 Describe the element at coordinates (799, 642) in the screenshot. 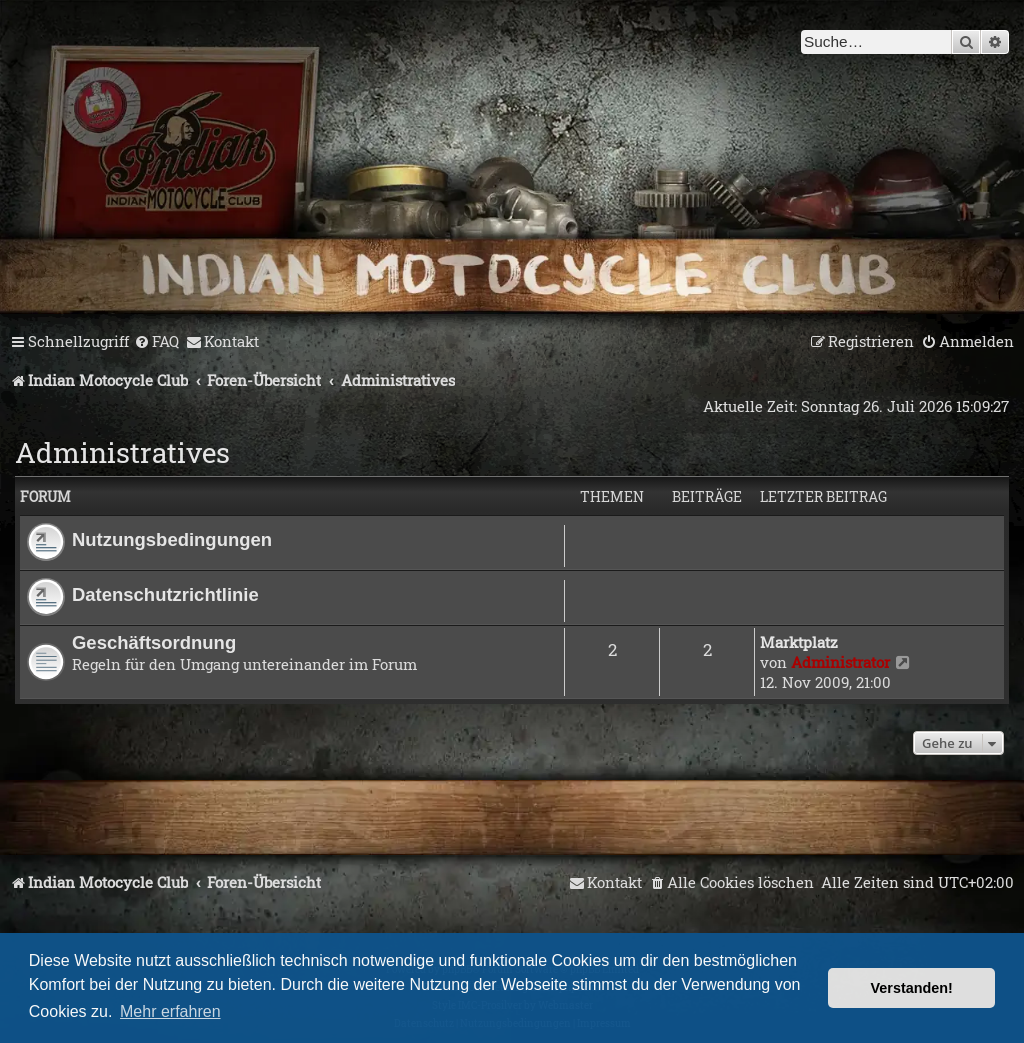

I see `Marktplatz` at that location.